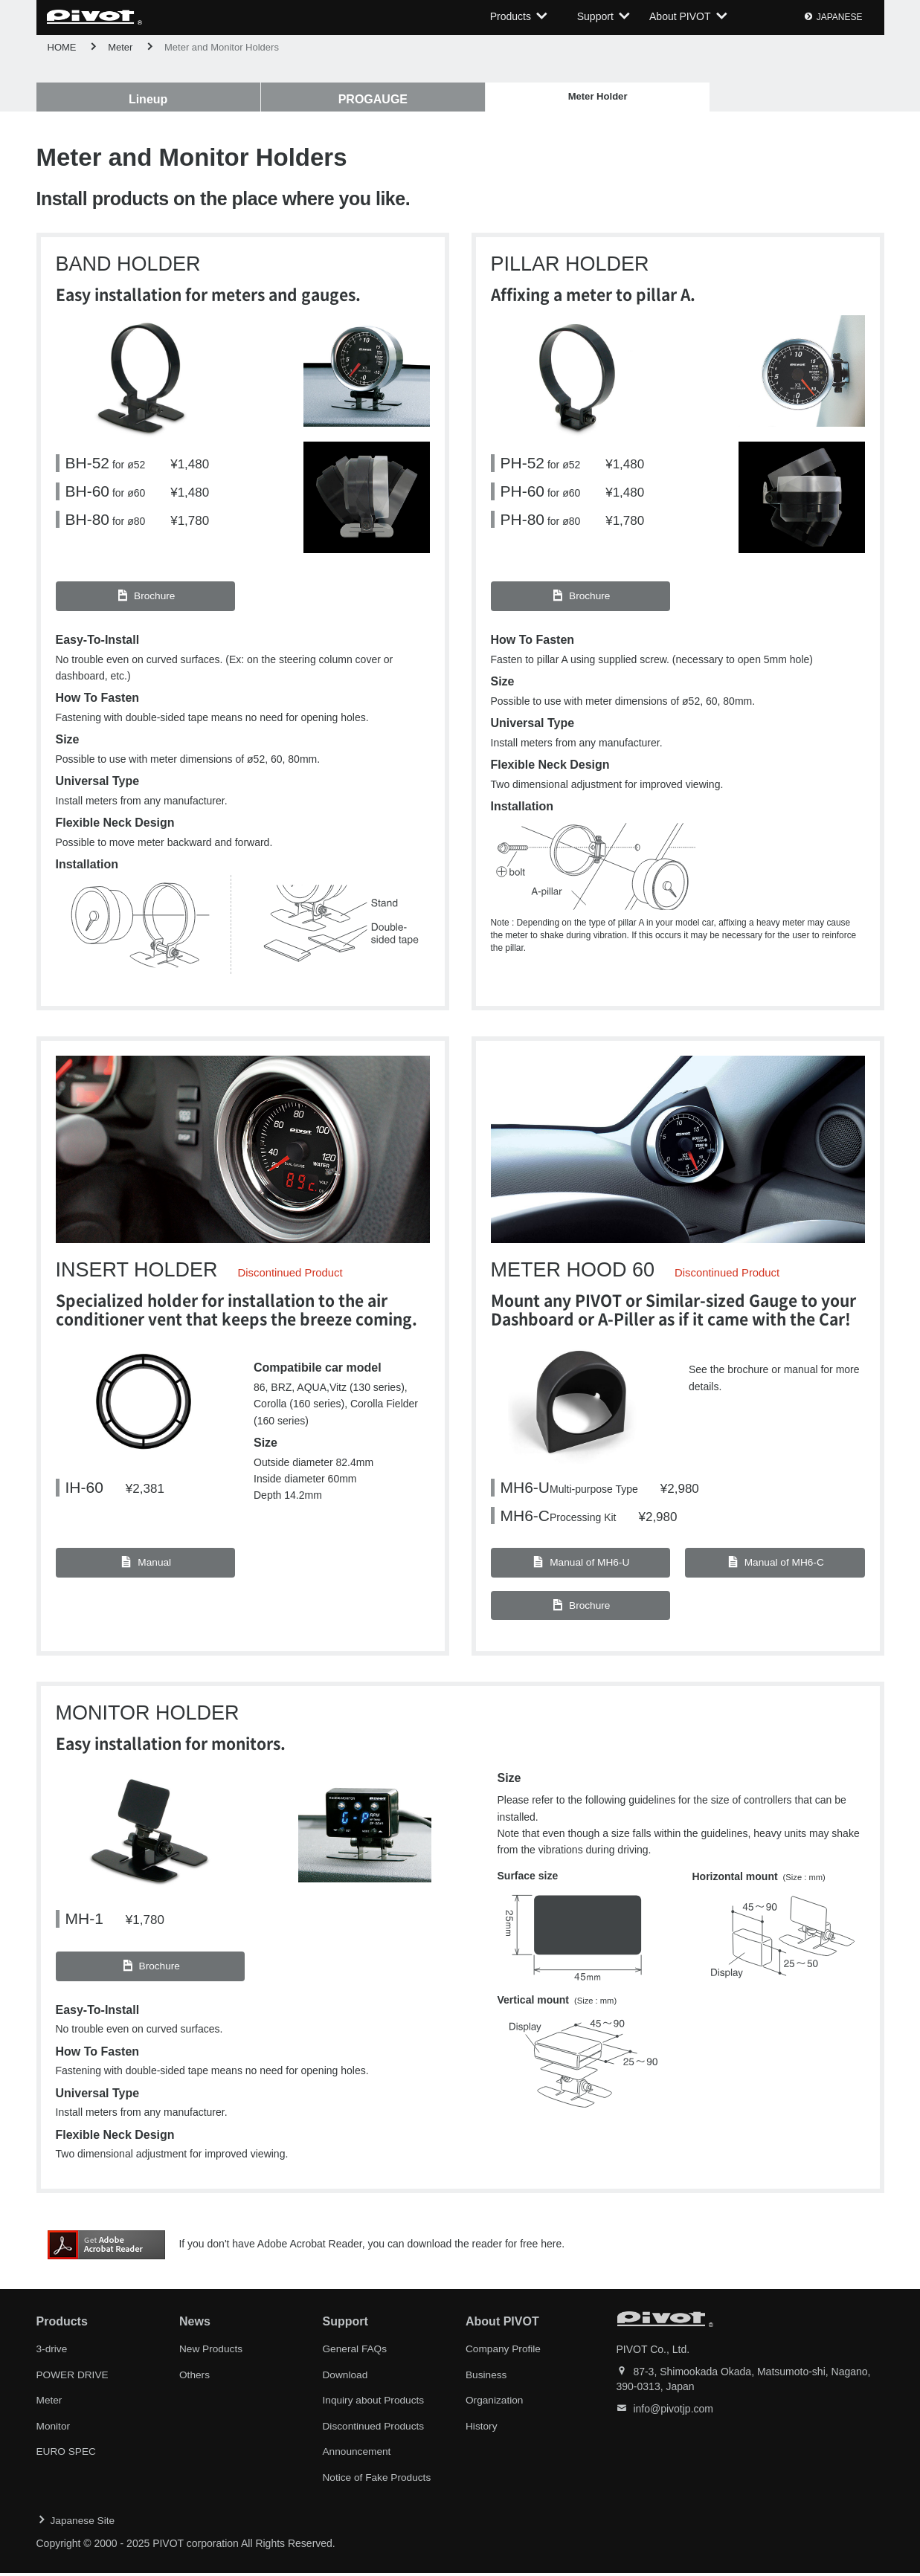 The width and height of the screenshot is (920, 2576). What do you see at coordinates (482, 2430) in the screenshot?
I see `History` at bounding box center [482, 2430].